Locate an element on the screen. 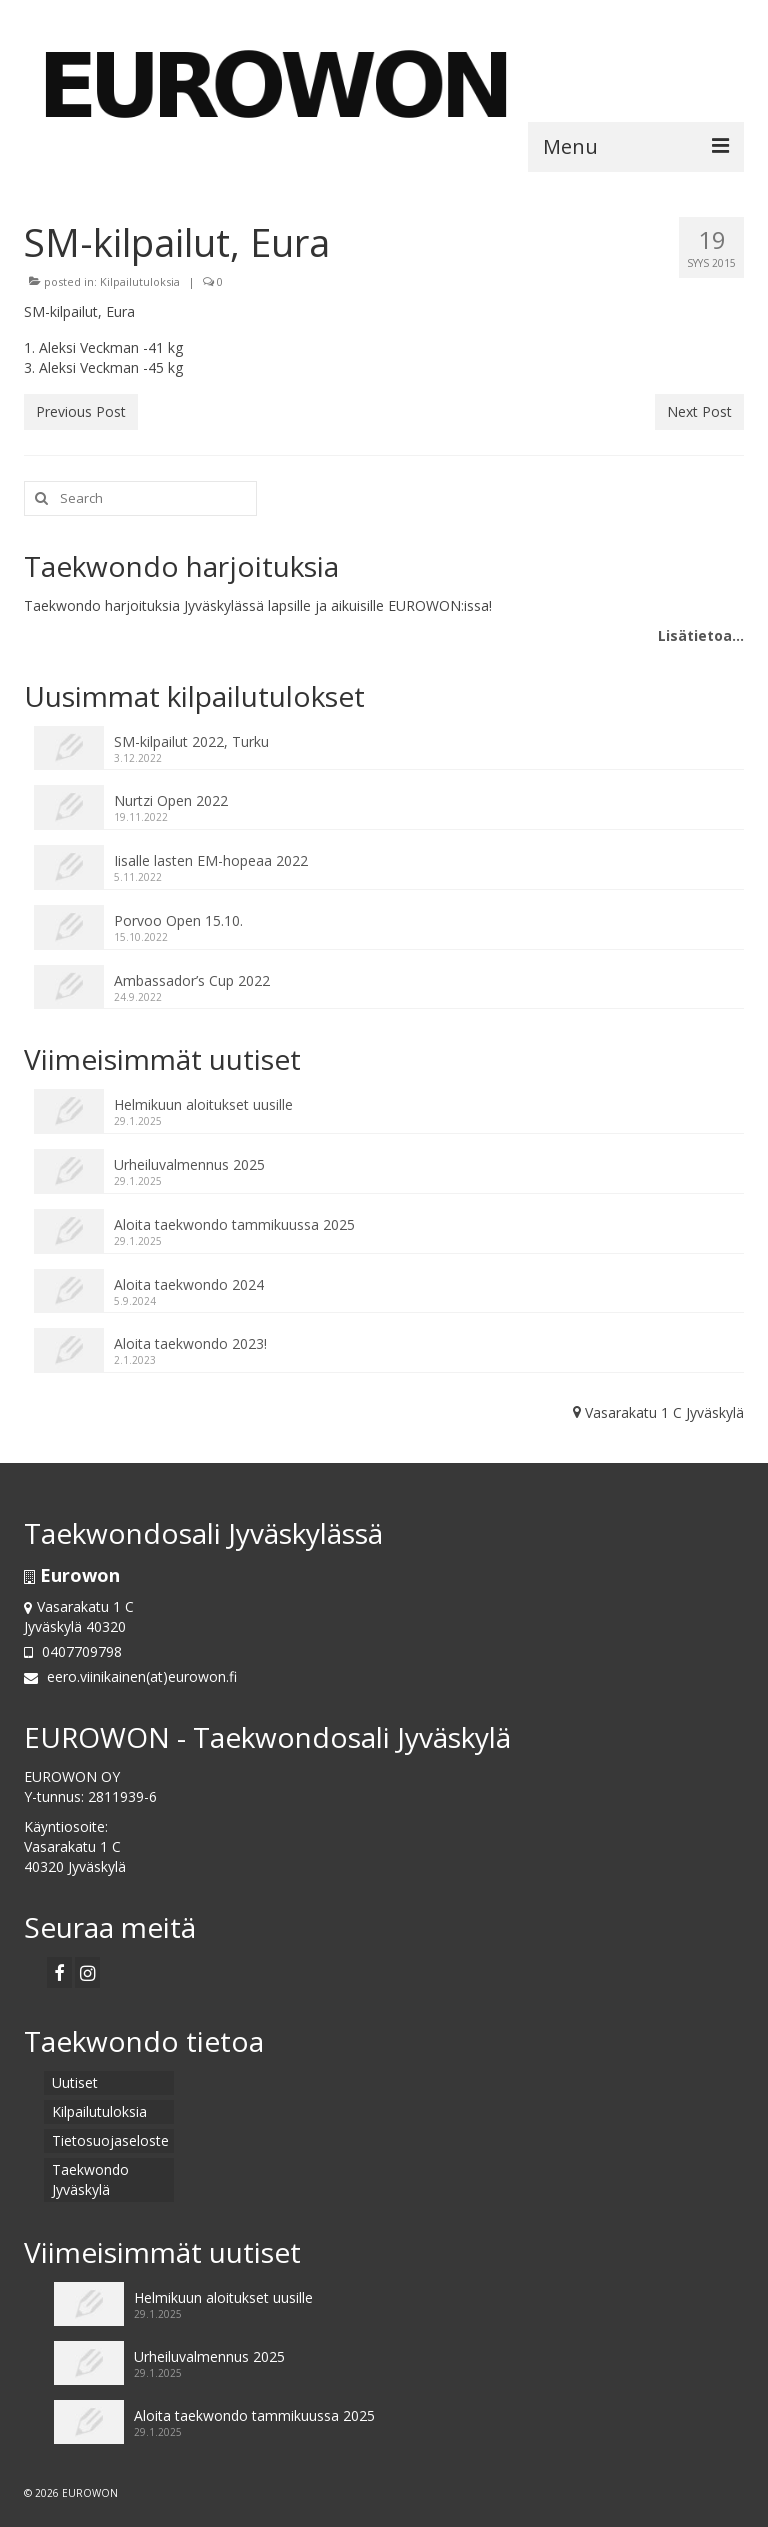  Ambassador’s Cup 2022 is located at coordinates (192, 980).